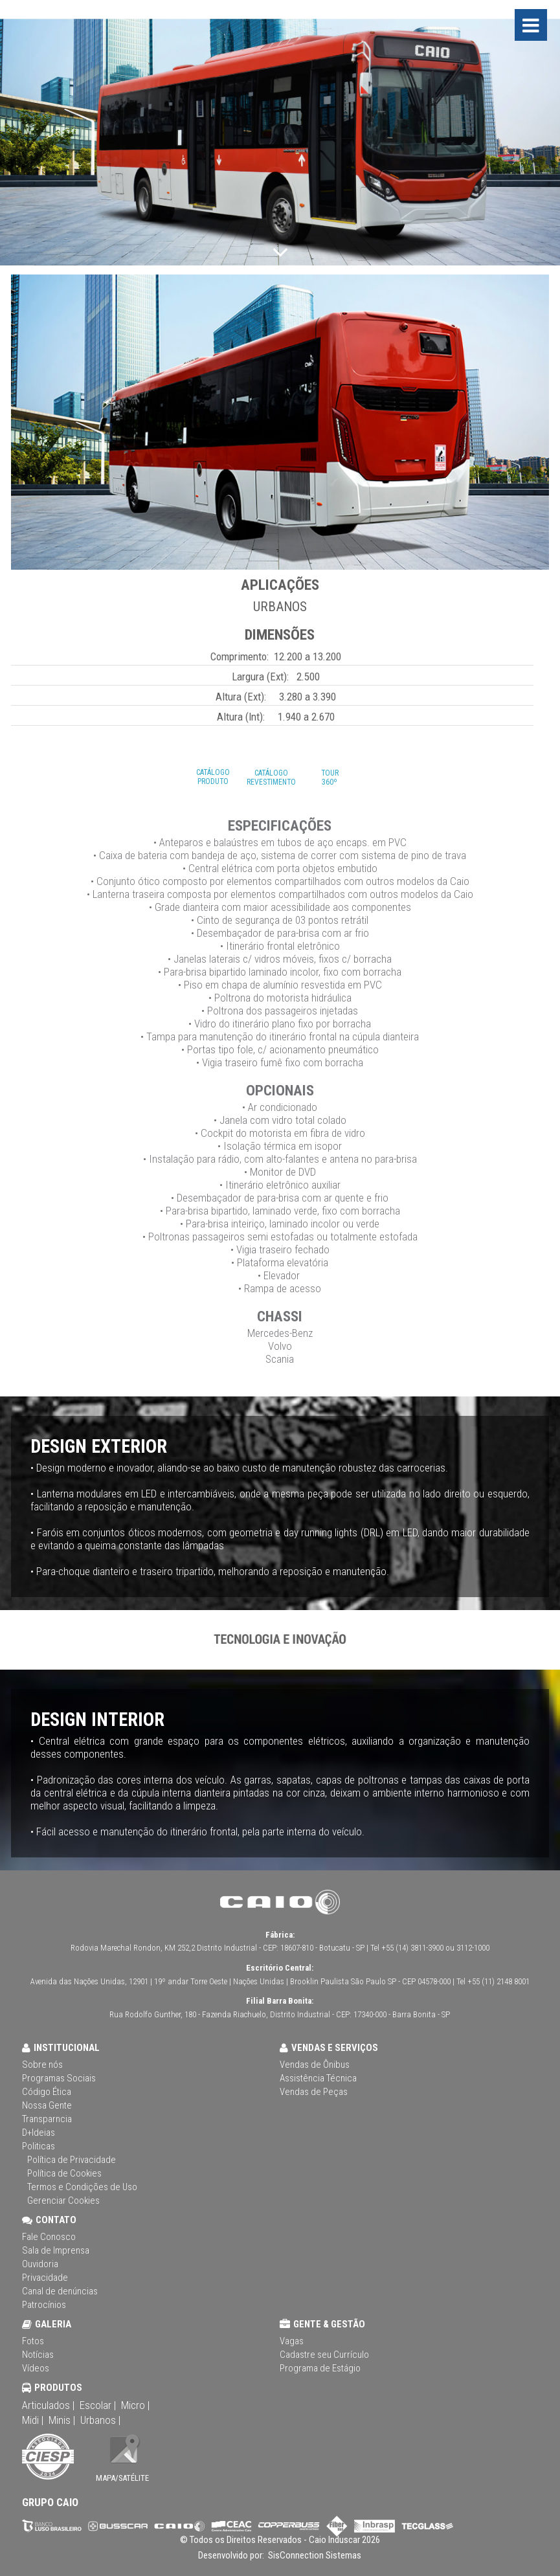  What do you see at coordinates (59, 2078) in the screenshot?
I see `Programas Sociais` at bounding box center [59, 2078].